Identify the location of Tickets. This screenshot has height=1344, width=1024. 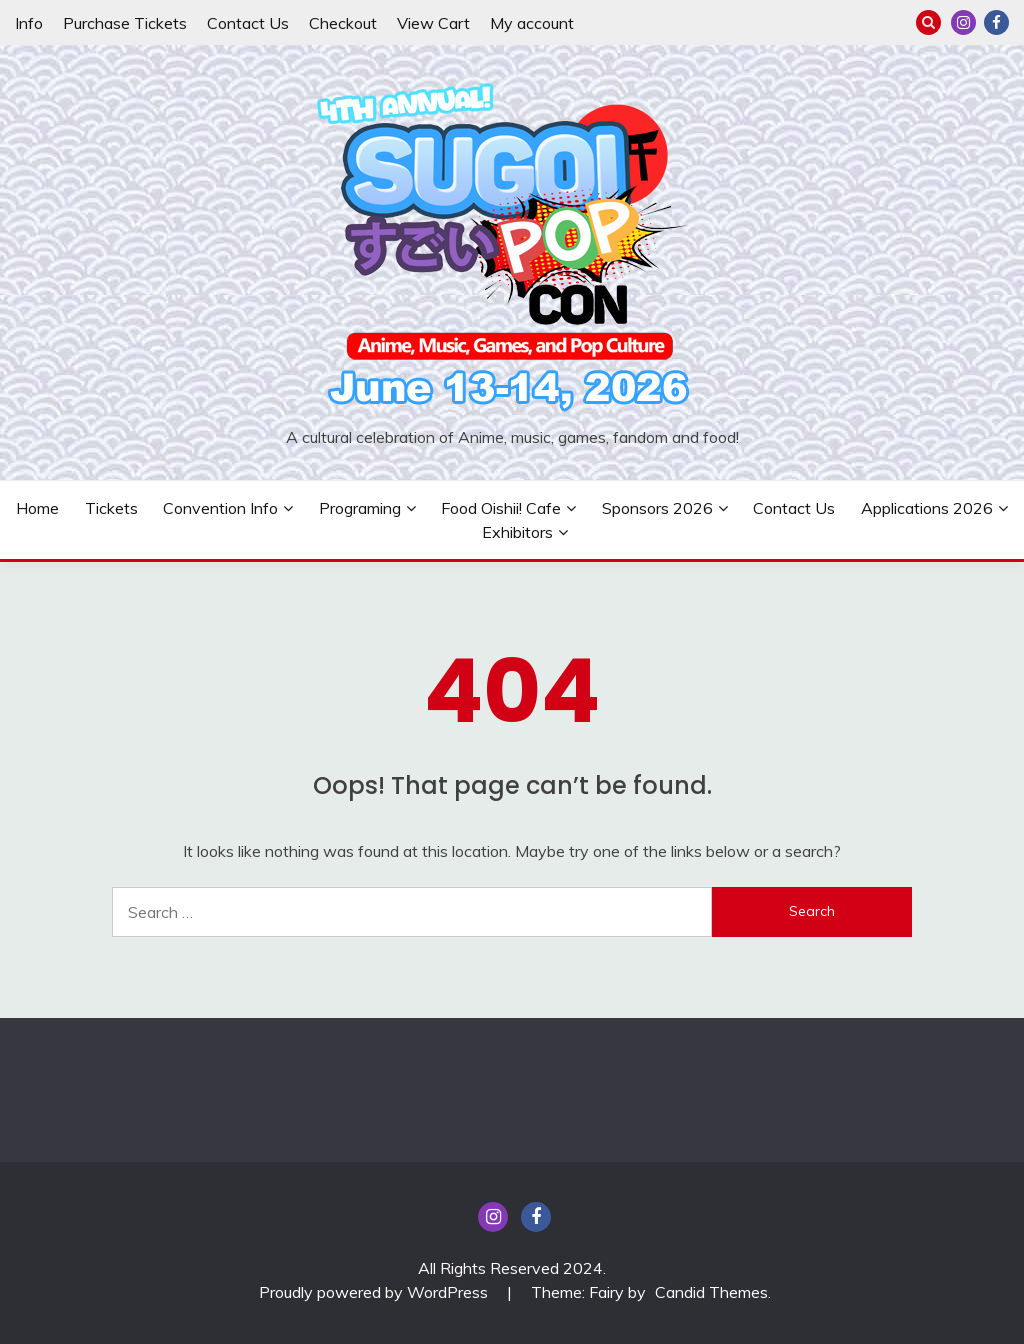
(111, 508).